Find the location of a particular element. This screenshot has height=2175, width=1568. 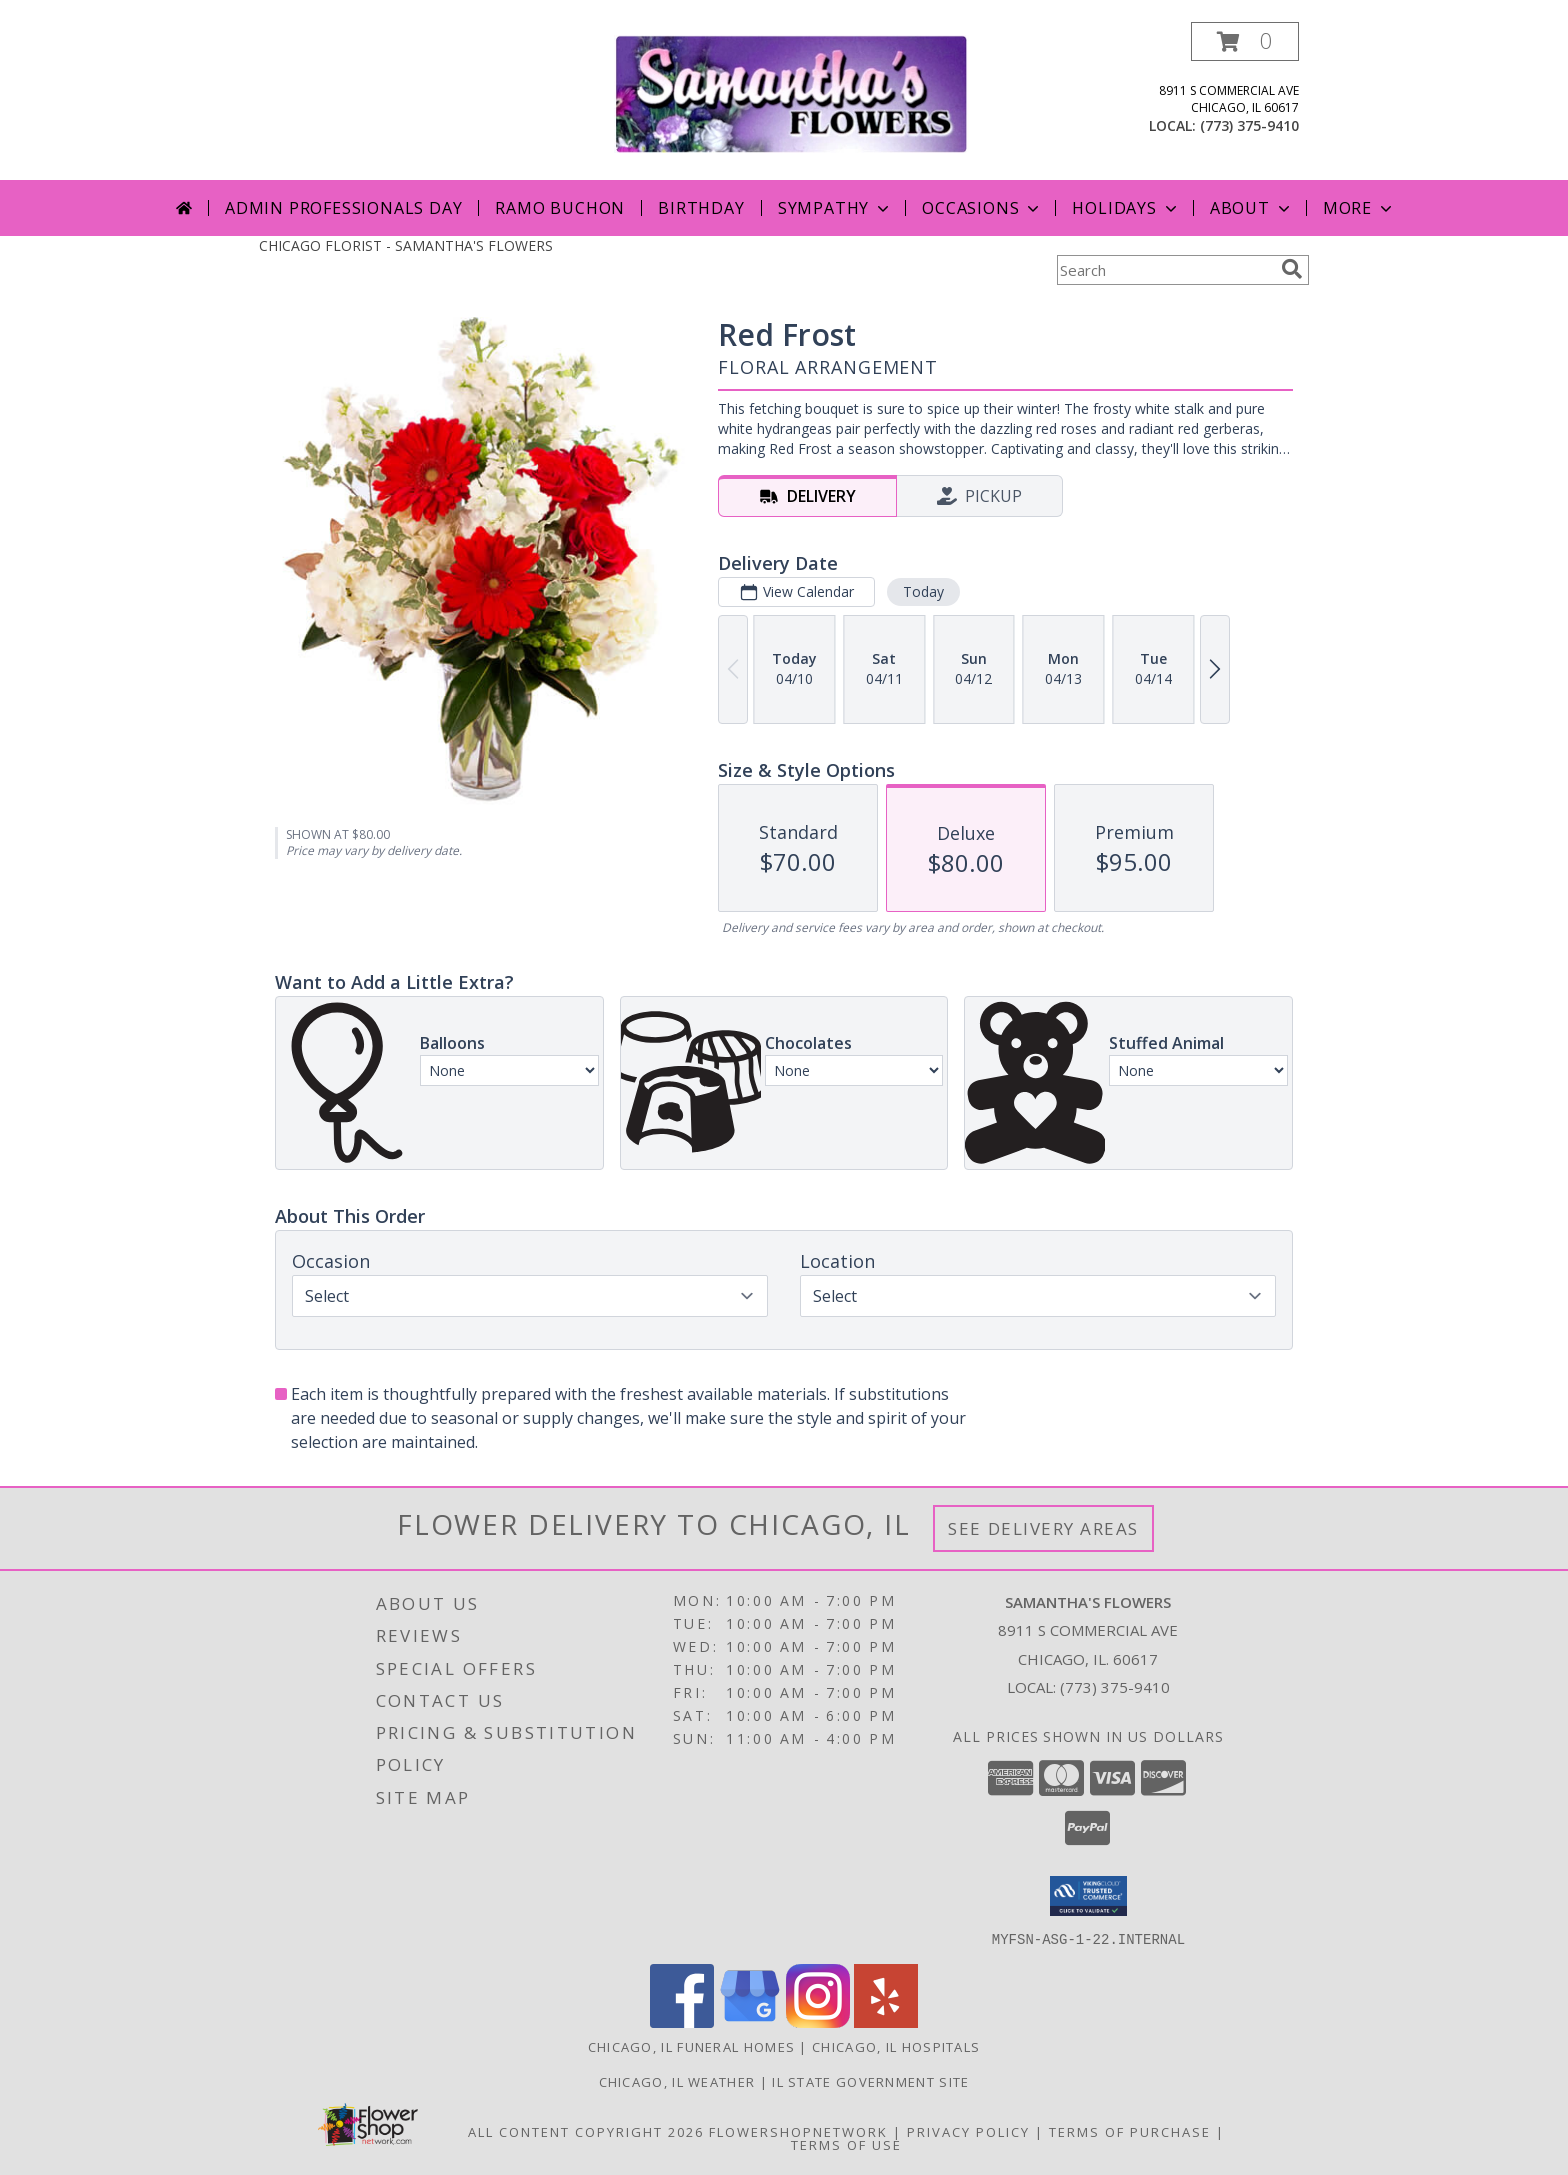

Chicago, IL Hospitals [Chicago, IL Hospitals (opens in new window)] is located at coordinates (896, 2046).